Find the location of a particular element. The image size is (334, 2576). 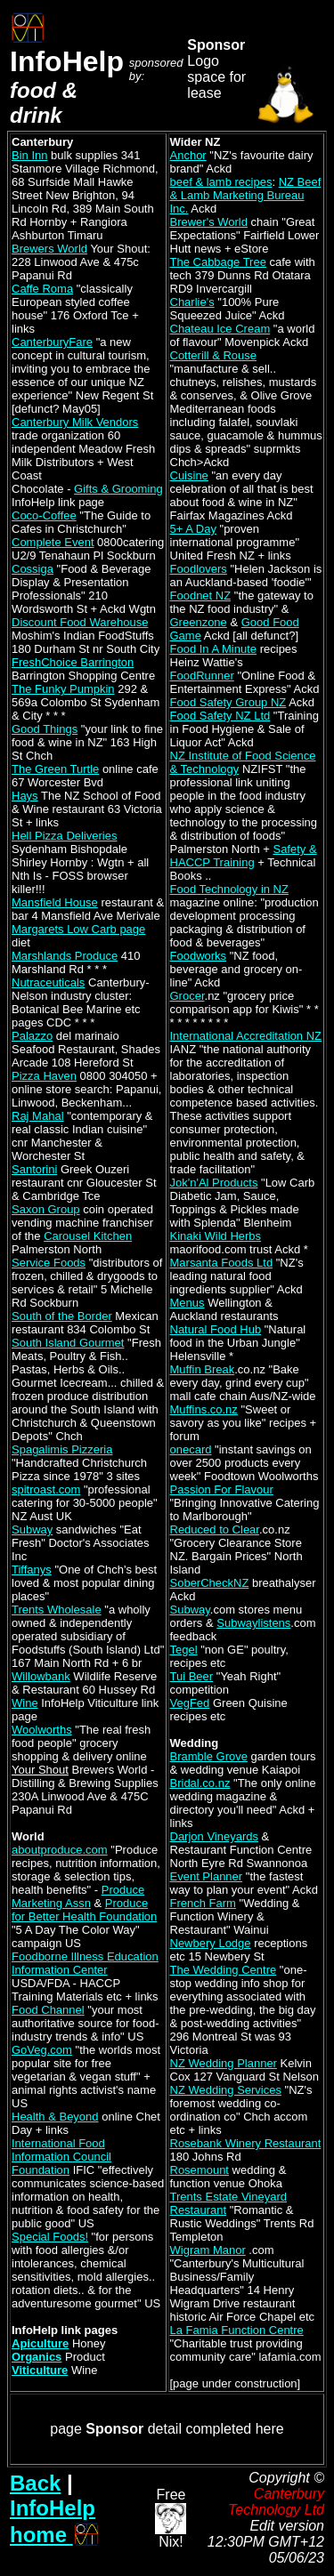

Raj Mahal is located at coordinates (38, 1116).